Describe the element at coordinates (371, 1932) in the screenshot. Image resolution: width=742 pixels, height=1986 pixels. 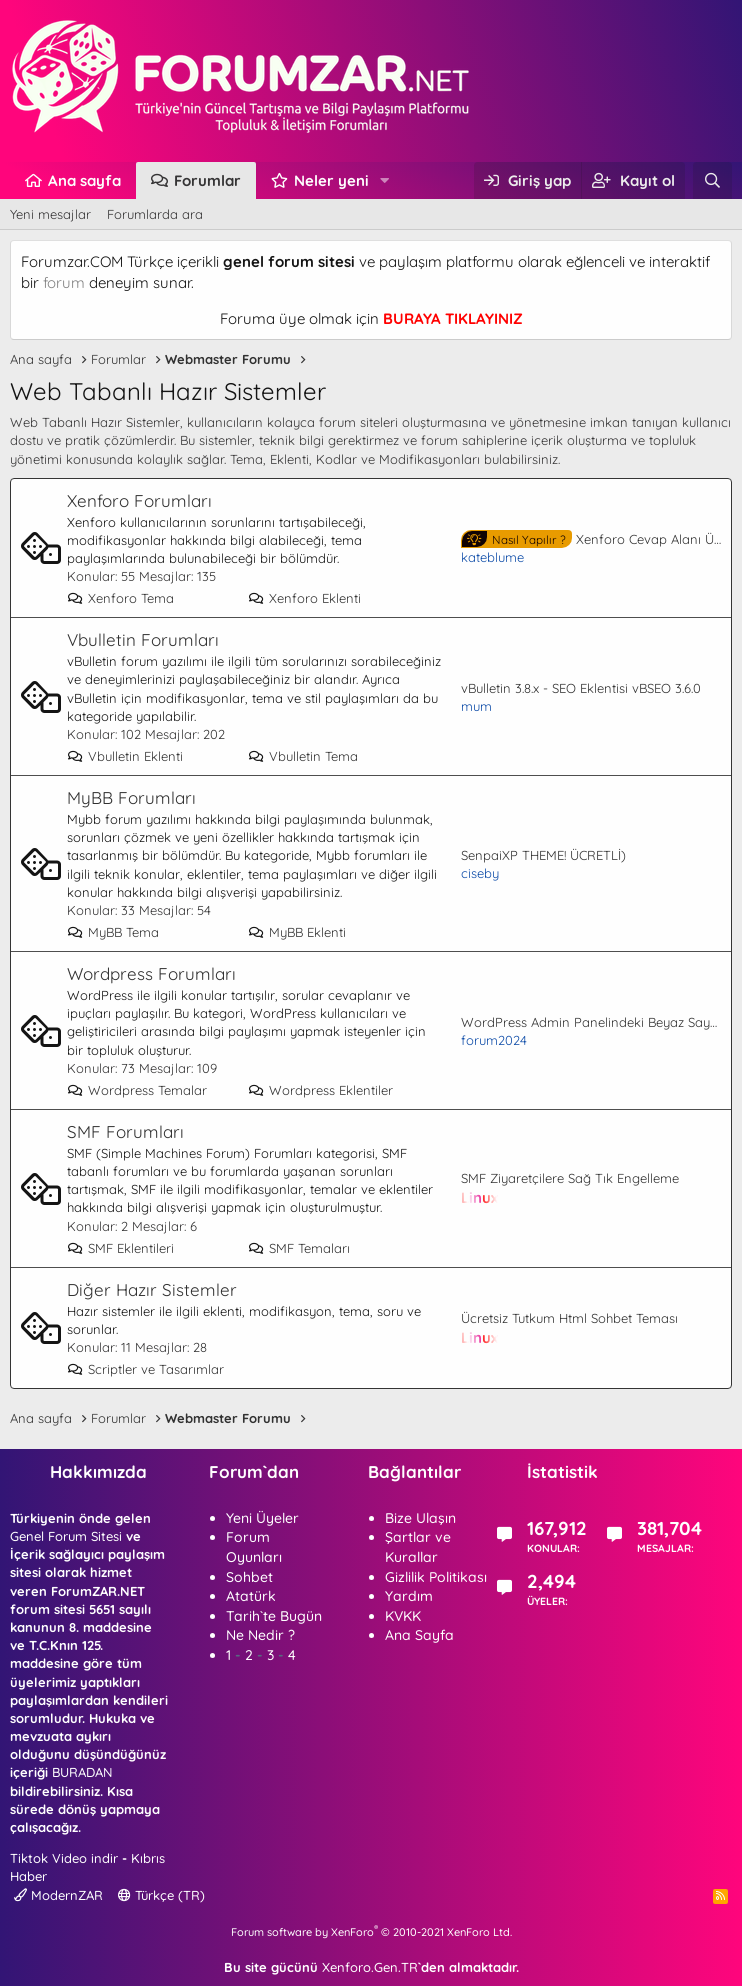
I see `Forum software by XenForo` at that location.